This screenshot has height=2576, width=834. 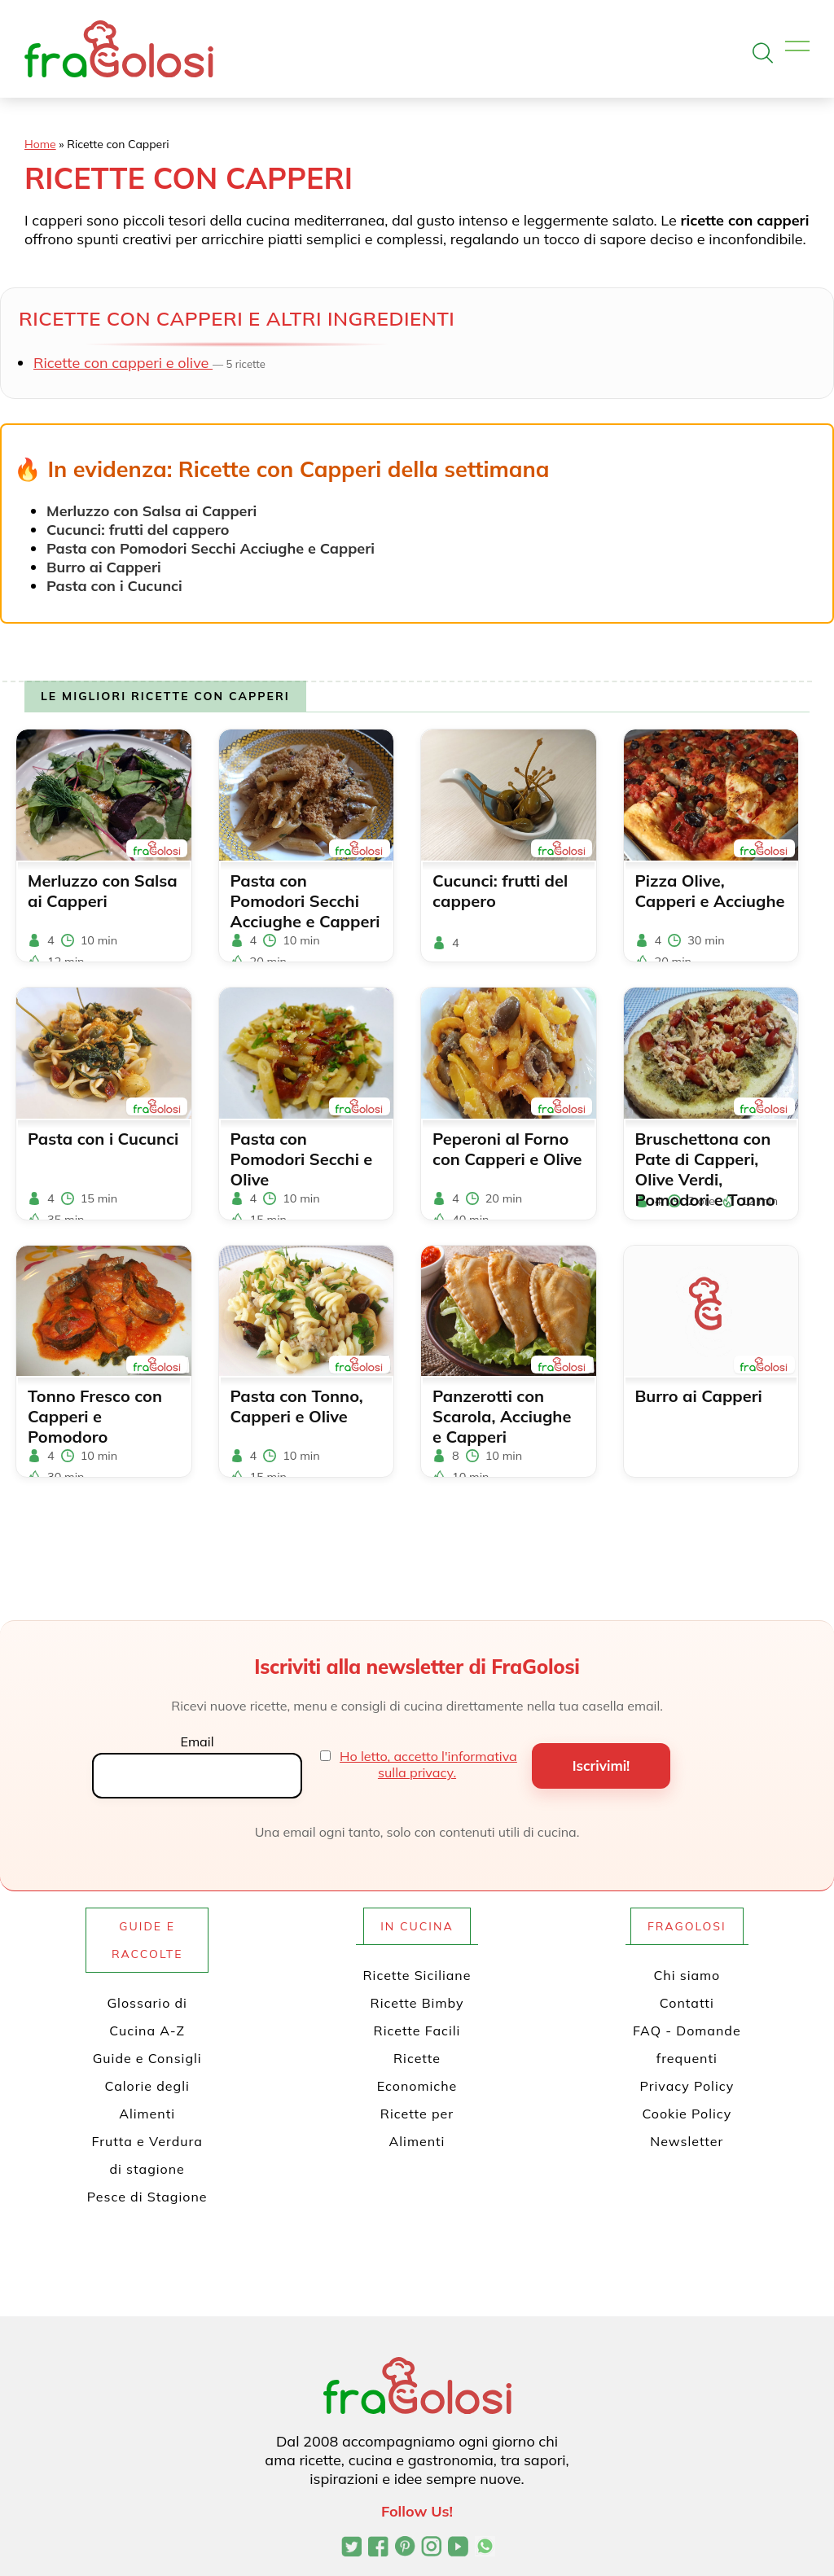 What do you see at coordinates (417, 2003) in the screenshot?
I see `Ricette Bimby` at bounding box center [417, 2003].